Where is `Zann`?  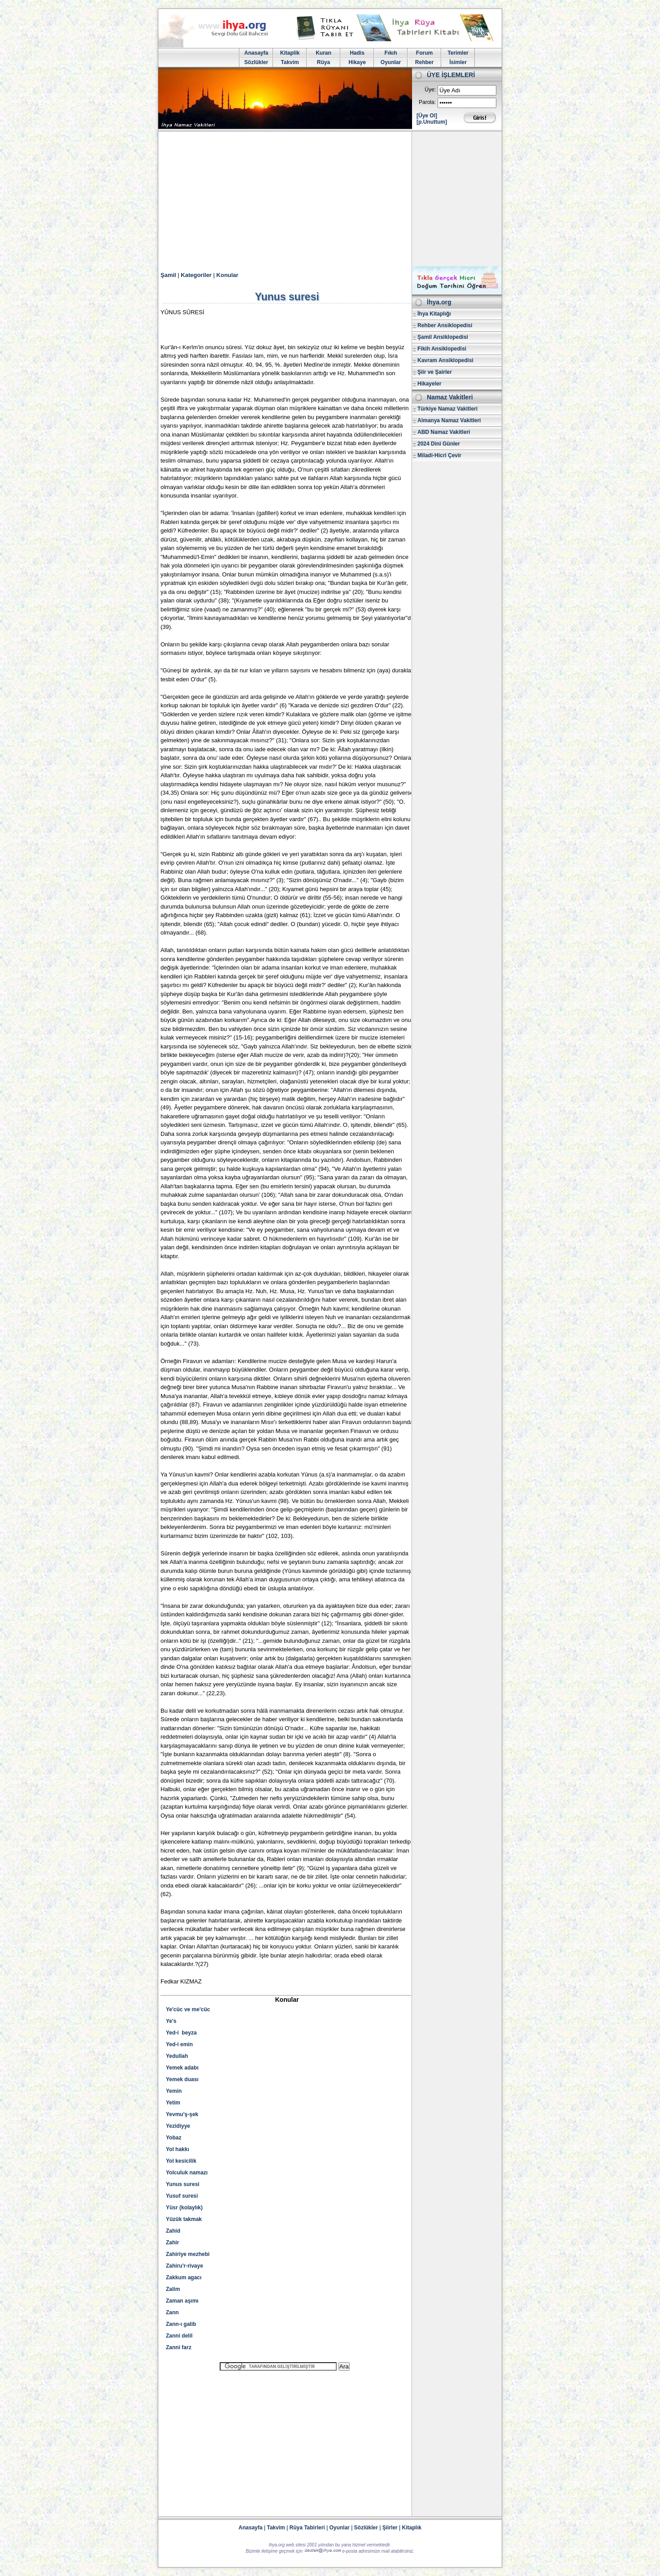 Zann is located at coordinates (172, 2312).